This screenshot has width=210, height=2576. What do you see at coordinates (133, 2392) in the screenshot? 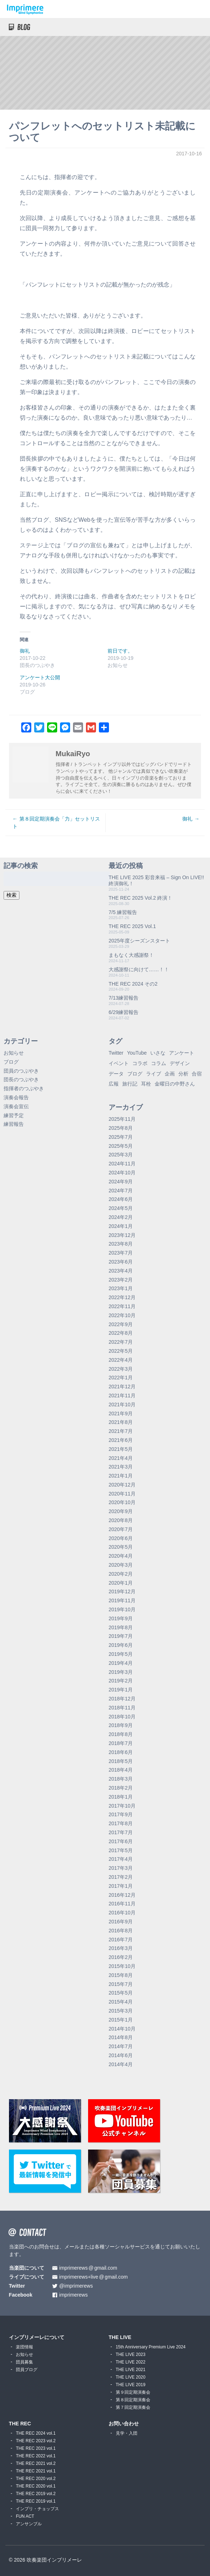
I see `第９回定期演奏会` at bounding box center [133, 2392].